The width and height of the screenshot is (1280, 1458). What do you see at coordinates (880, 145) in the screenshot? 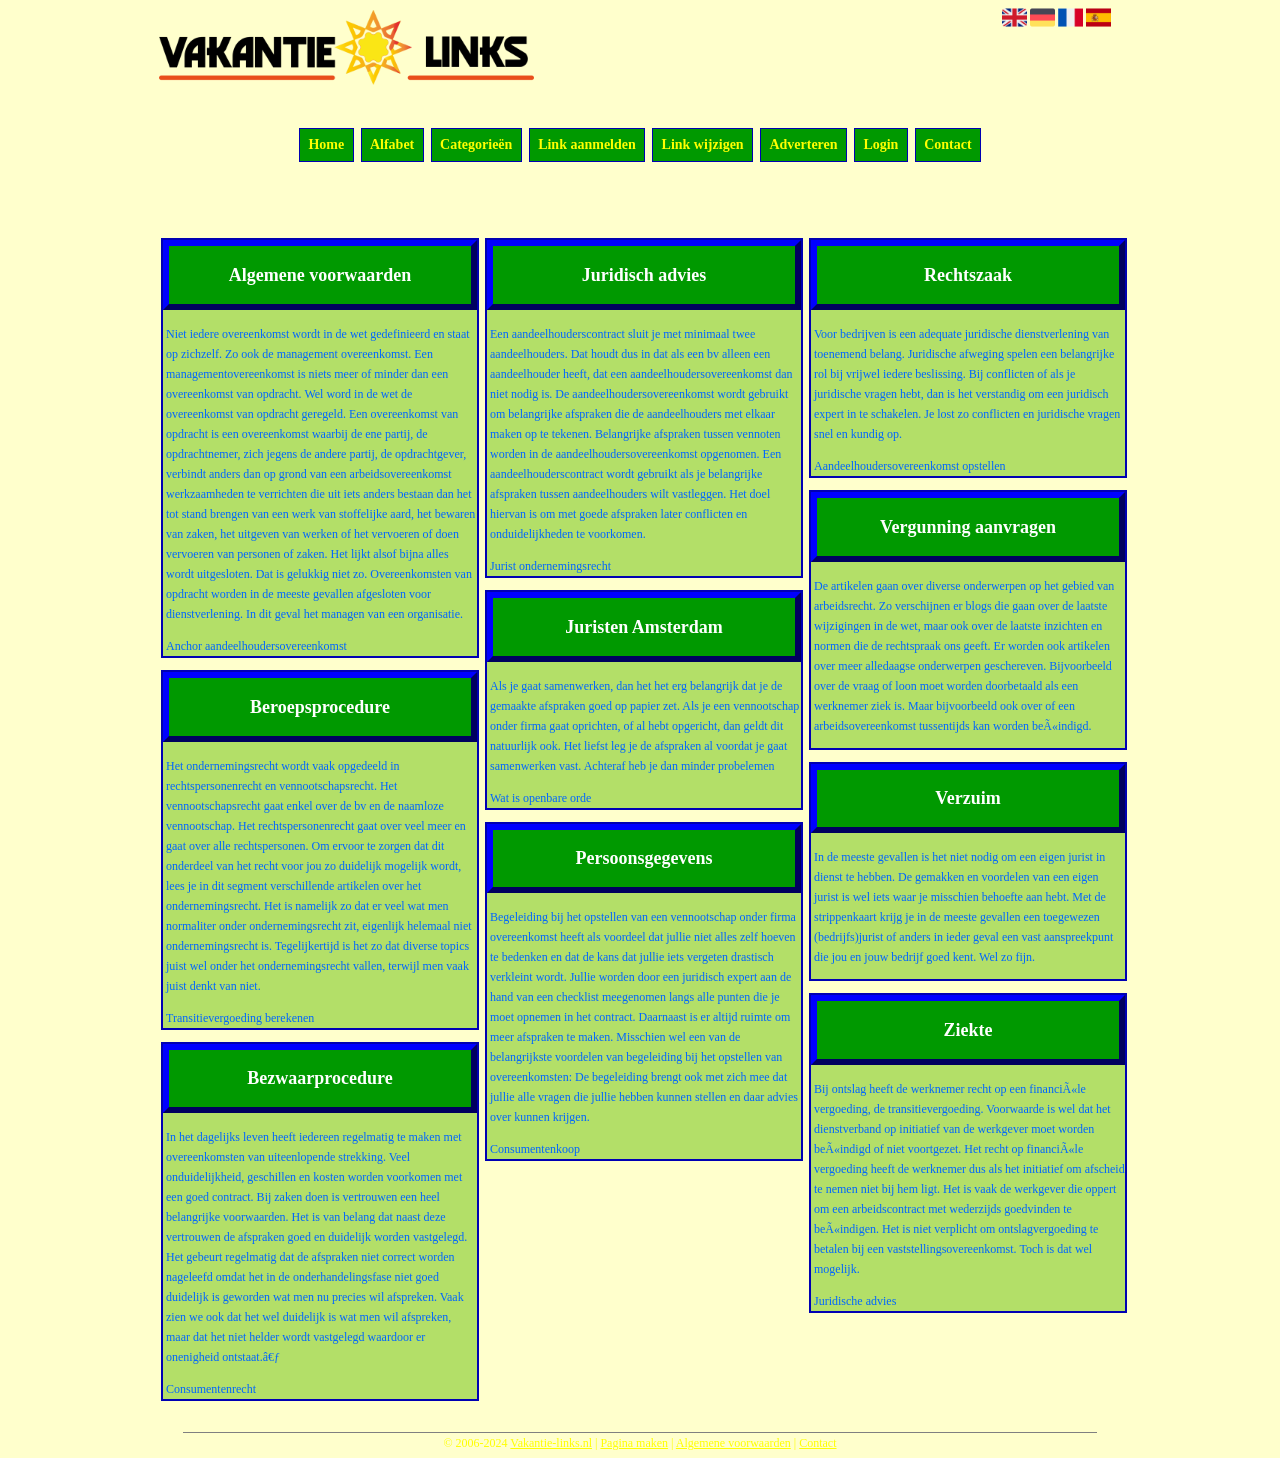
I see `Login` at bounding box center [880, 145].